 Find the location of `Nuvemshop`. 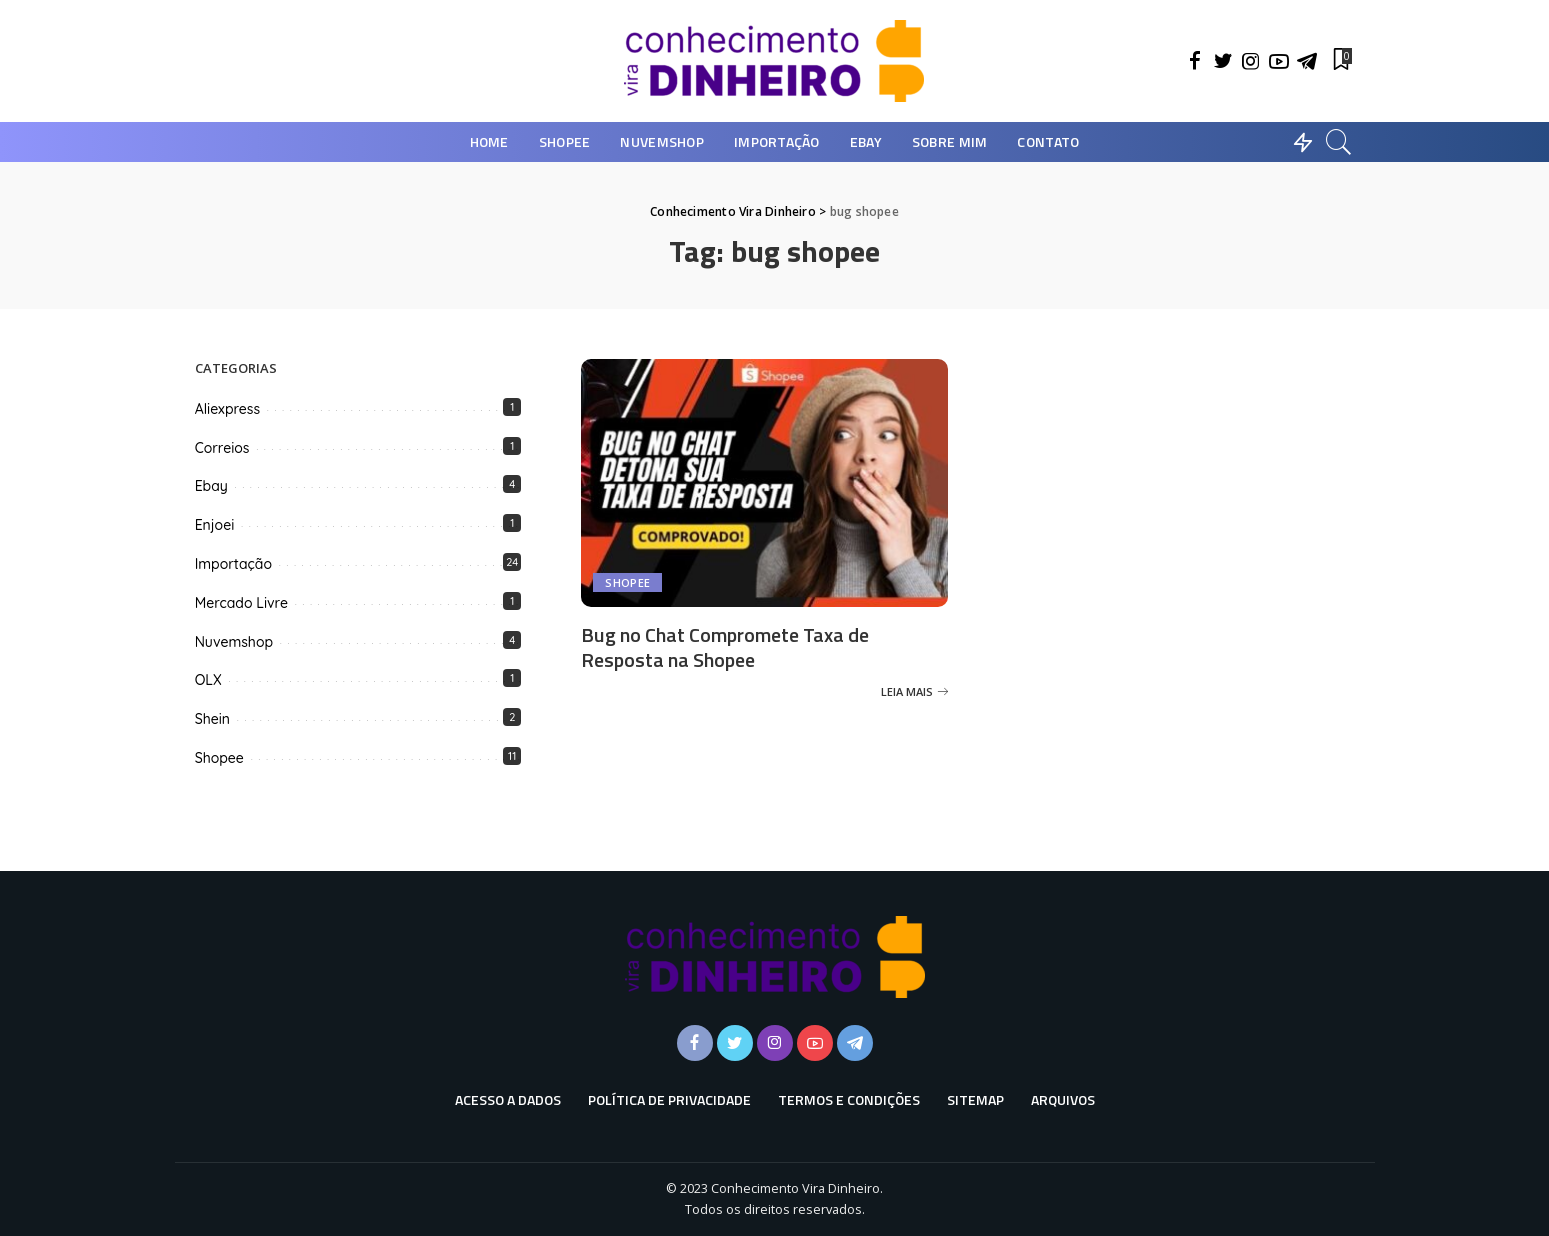

Nuvemshop is located at coordinates (234, 642).